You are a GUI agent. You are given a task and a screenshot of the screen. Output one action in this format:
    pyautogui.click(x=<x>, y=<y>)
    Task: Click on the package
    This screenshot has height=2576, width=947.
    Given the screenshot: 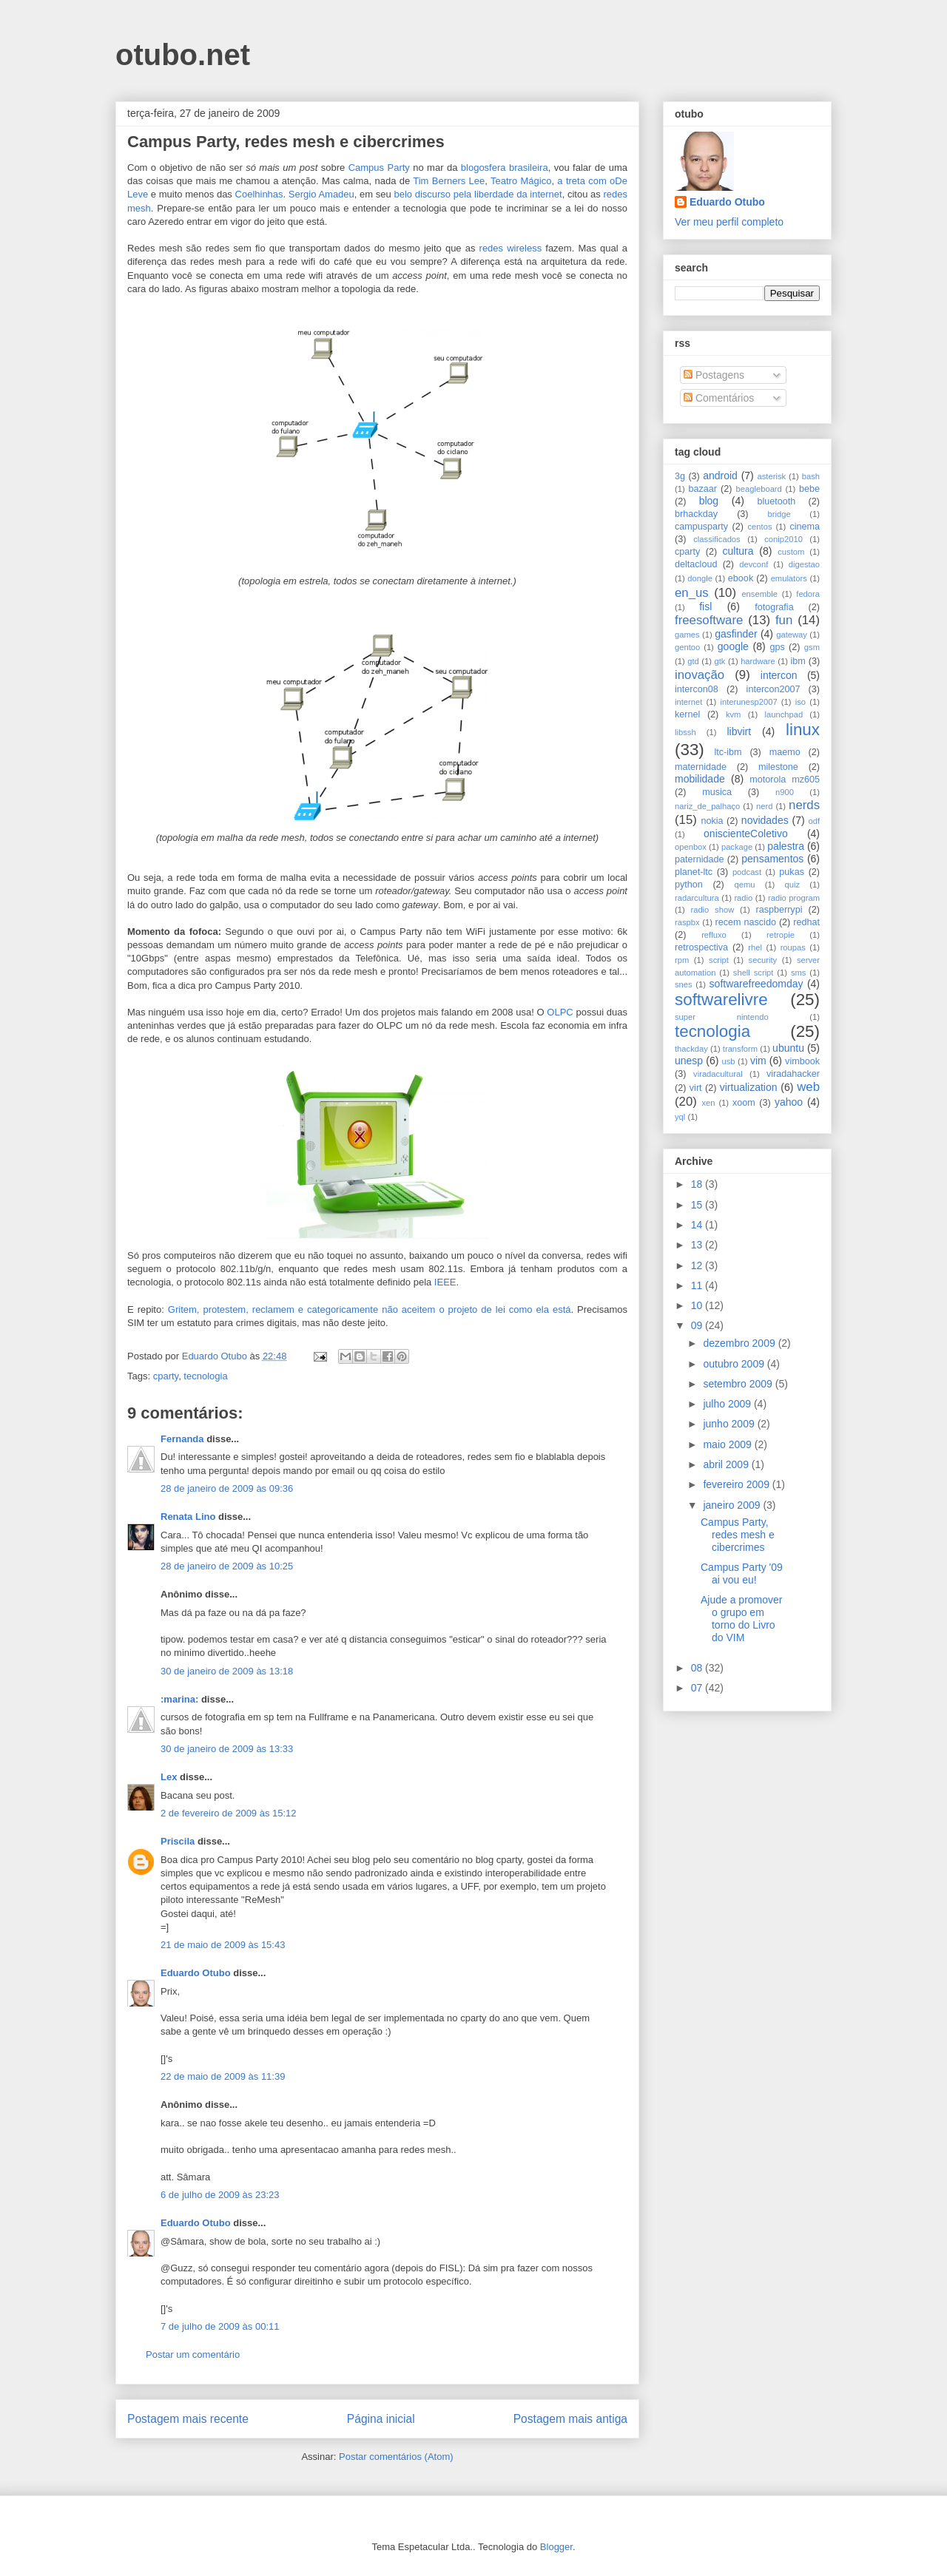 What is the action you would take?
    pyautogui.click(x=736, y=846)
    